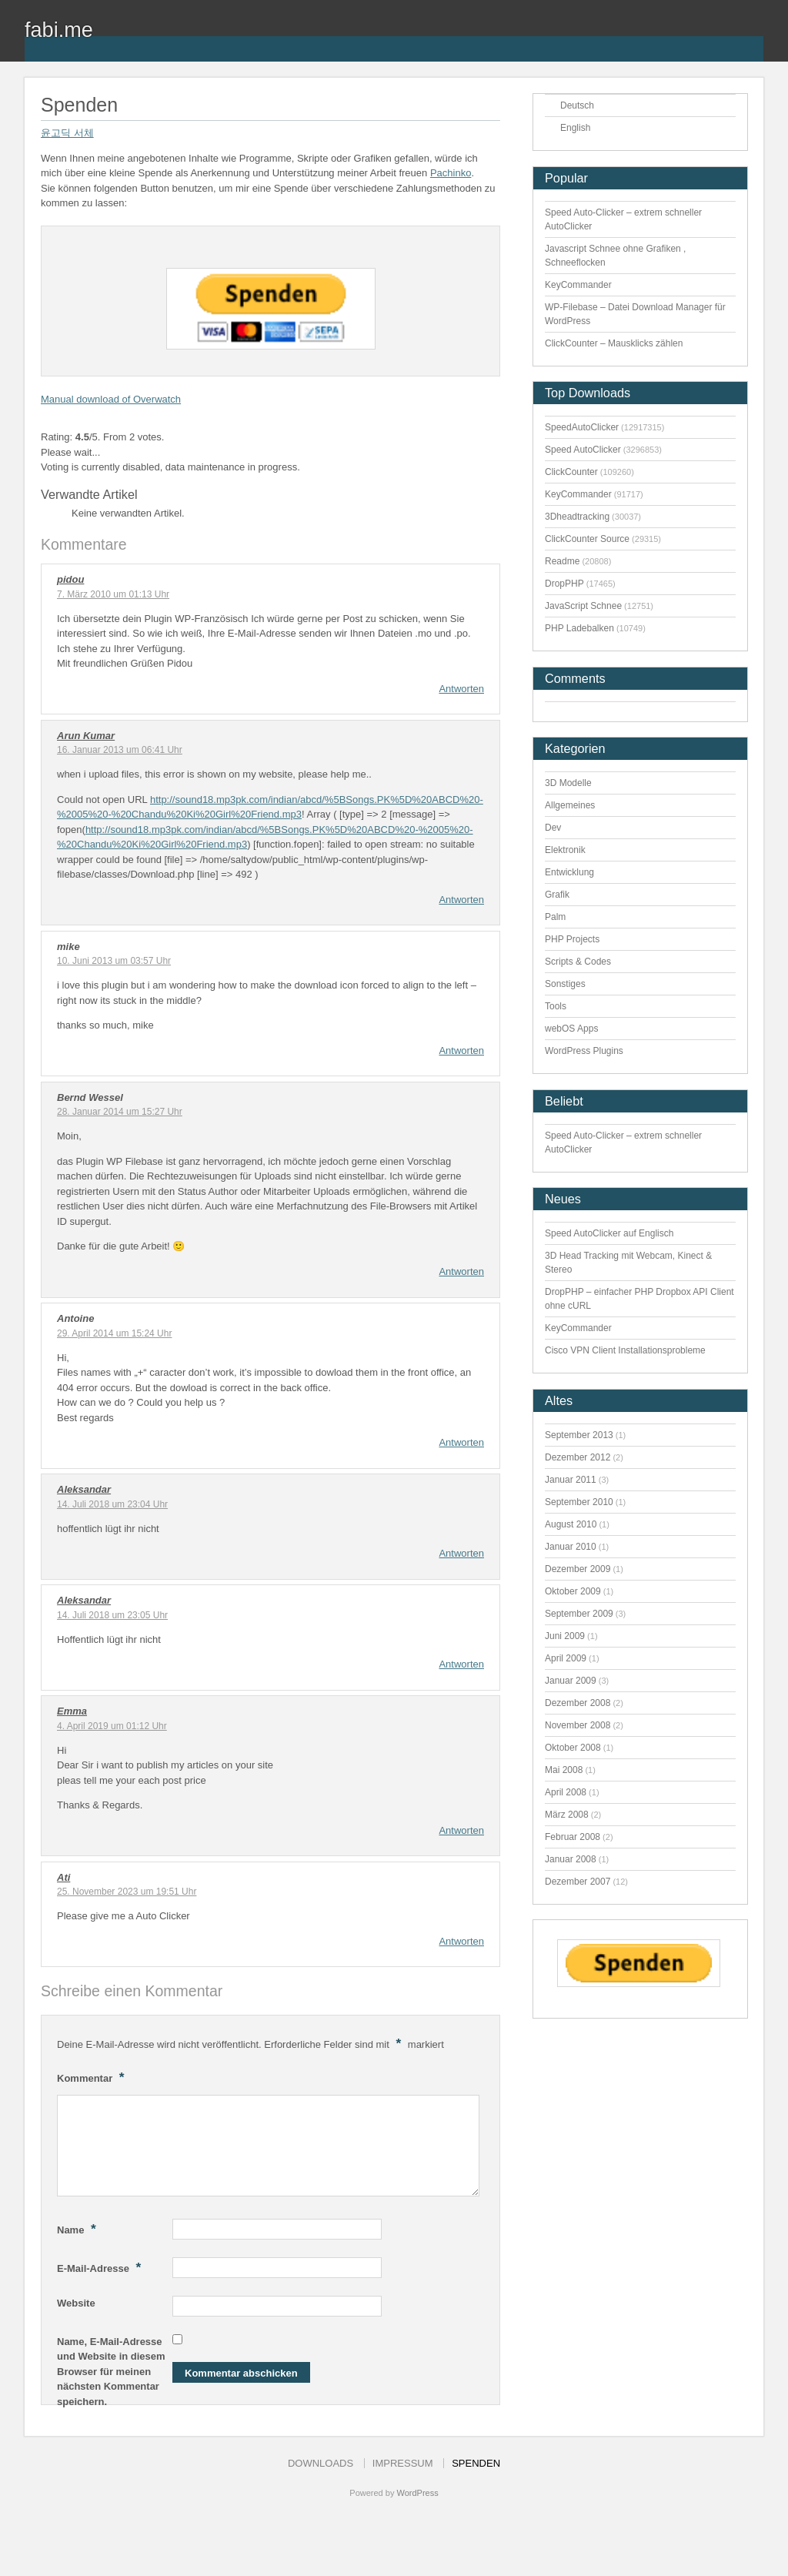  Describe the element at coordinates (111, 399) in the screenshot. I see `Manual download of Overwatch` at that location.